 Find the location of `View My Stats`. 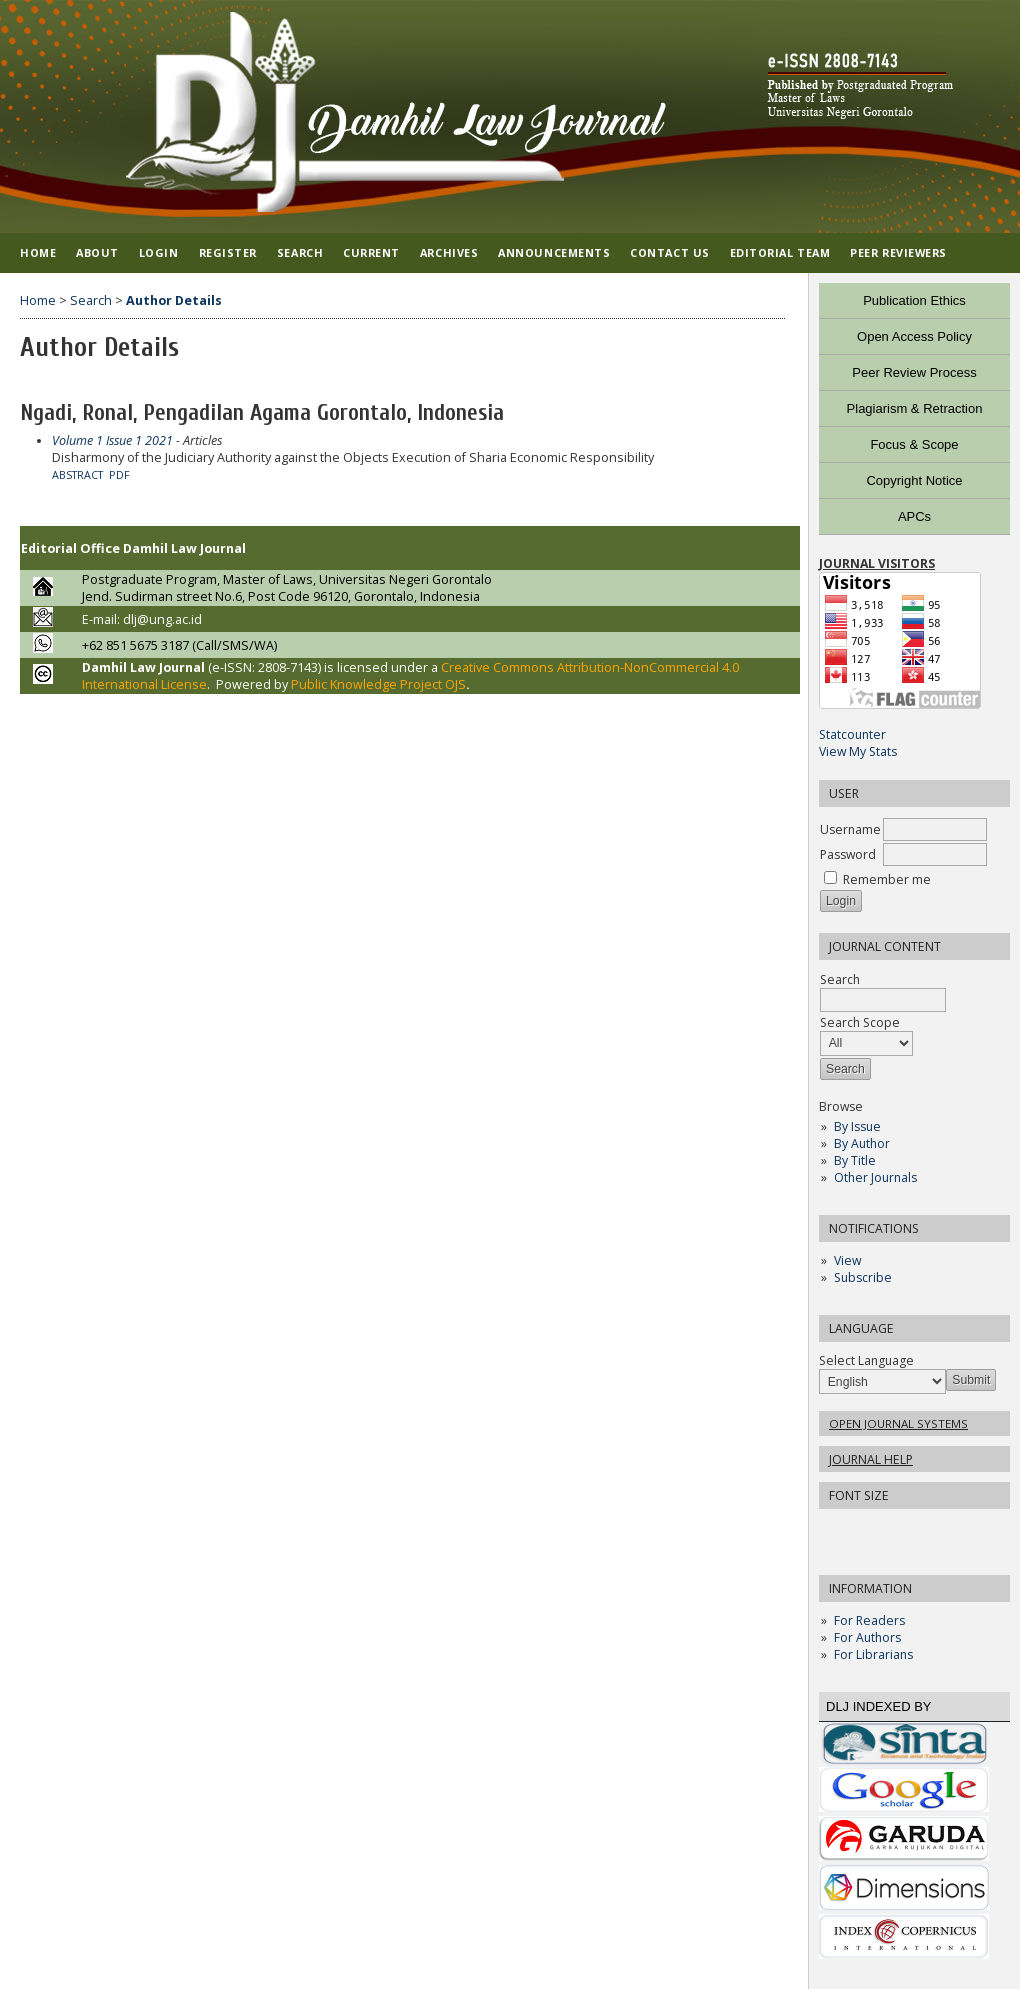

View My Stats is located at coordinates (858, 751).